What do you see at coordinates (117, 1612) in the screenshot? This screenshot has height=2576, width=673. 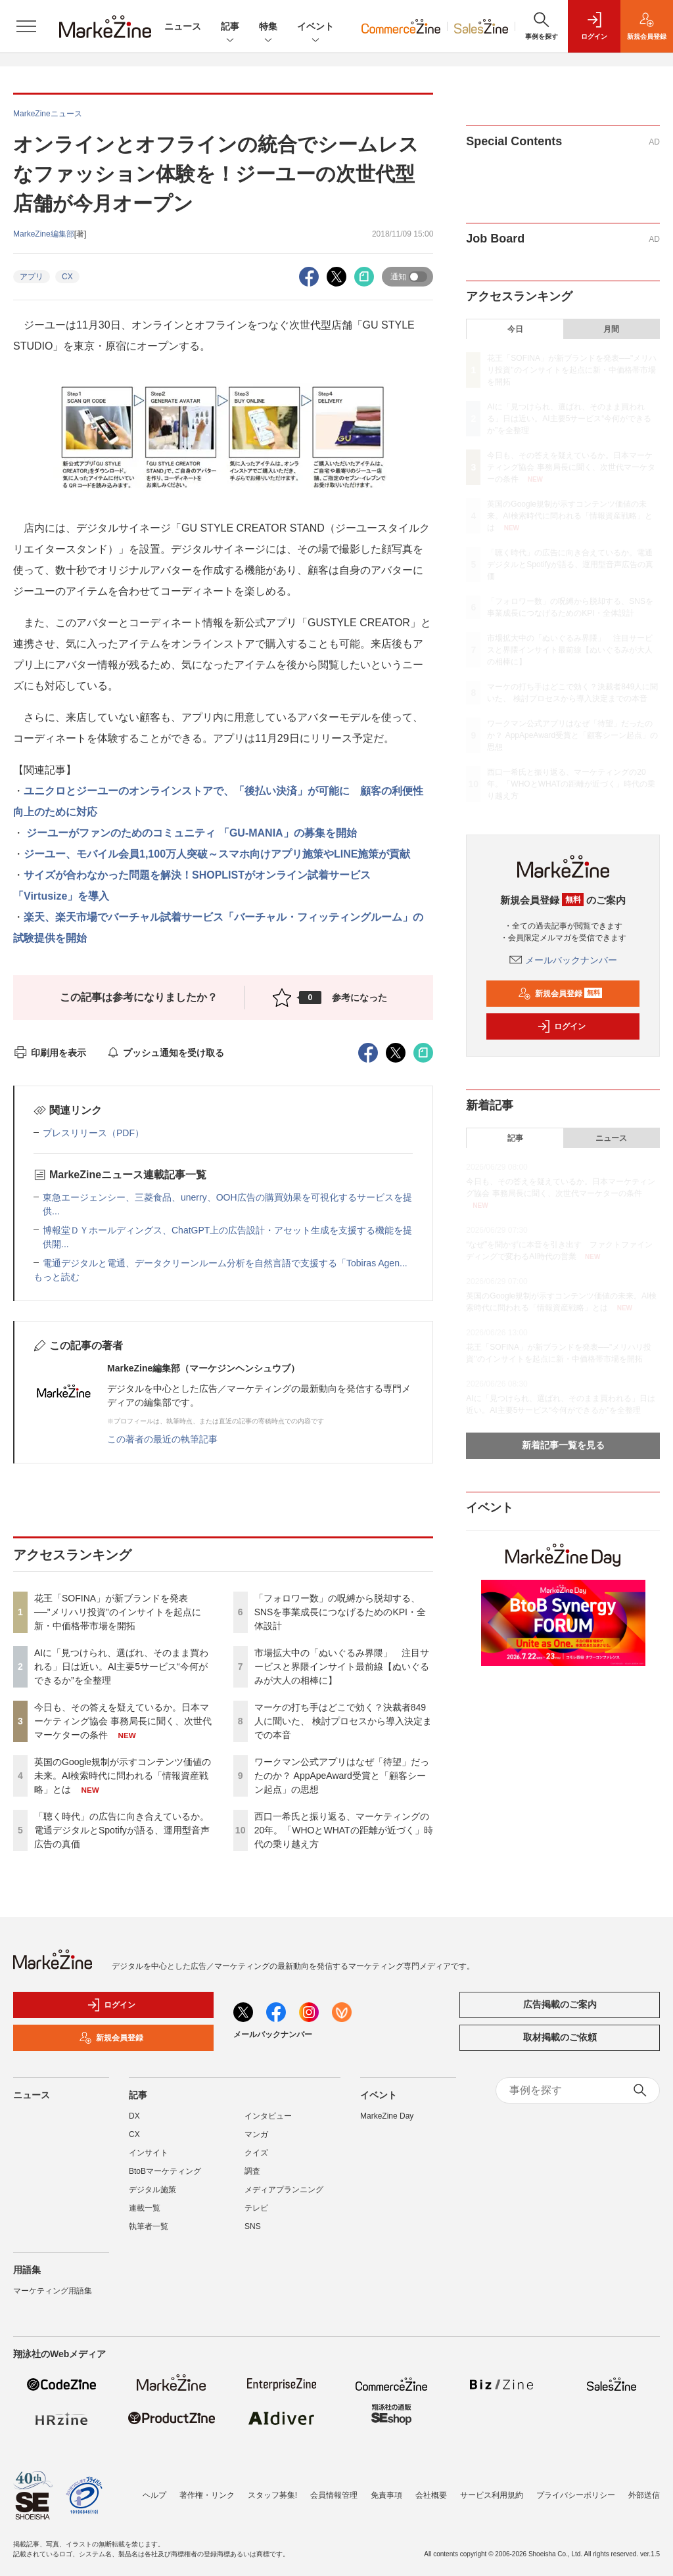 I see `花王「SOFINA」が新ブランドを発表──"メリハリ投資"のインサイトを起点に新・中価格帯市場を開拓` at bounding box center [117, 1612].